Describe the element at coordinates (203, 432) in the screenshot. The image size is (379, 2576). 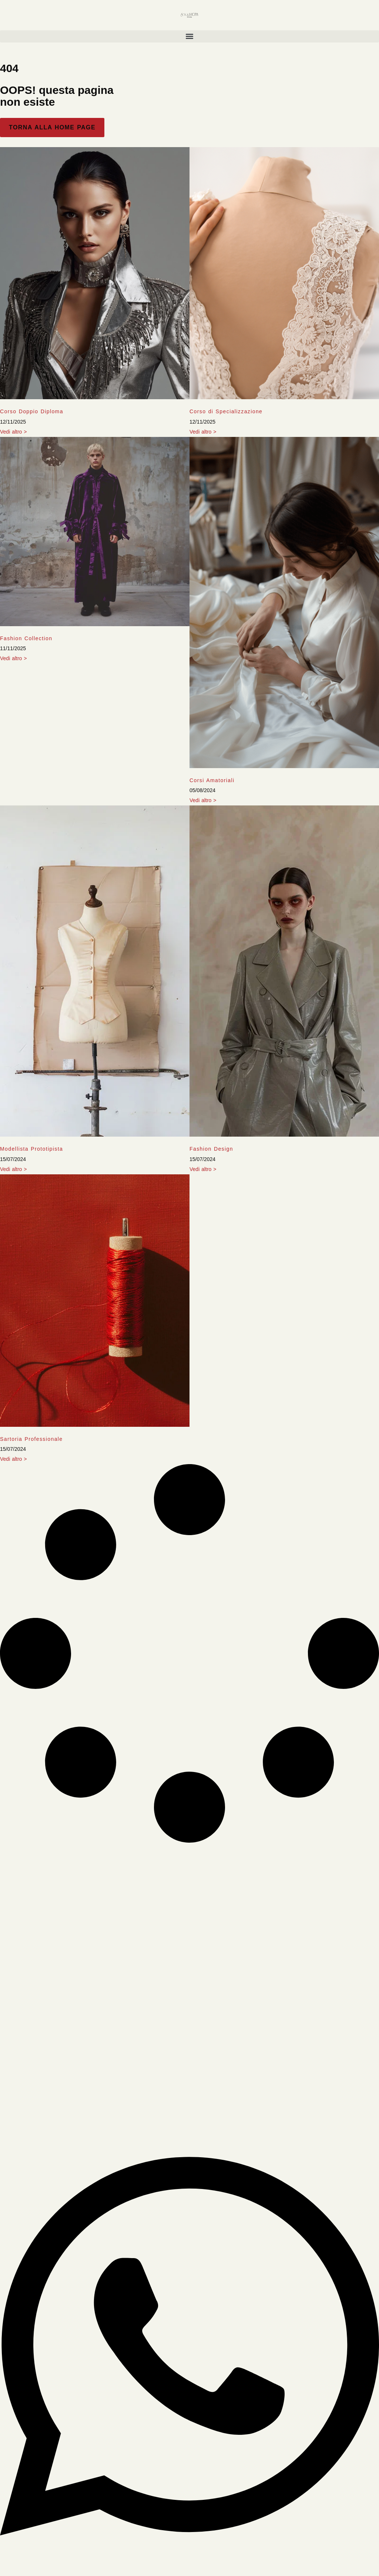
I see `Vedi altro > [Leggi tutto Corso di Specializzazione]` at that location.